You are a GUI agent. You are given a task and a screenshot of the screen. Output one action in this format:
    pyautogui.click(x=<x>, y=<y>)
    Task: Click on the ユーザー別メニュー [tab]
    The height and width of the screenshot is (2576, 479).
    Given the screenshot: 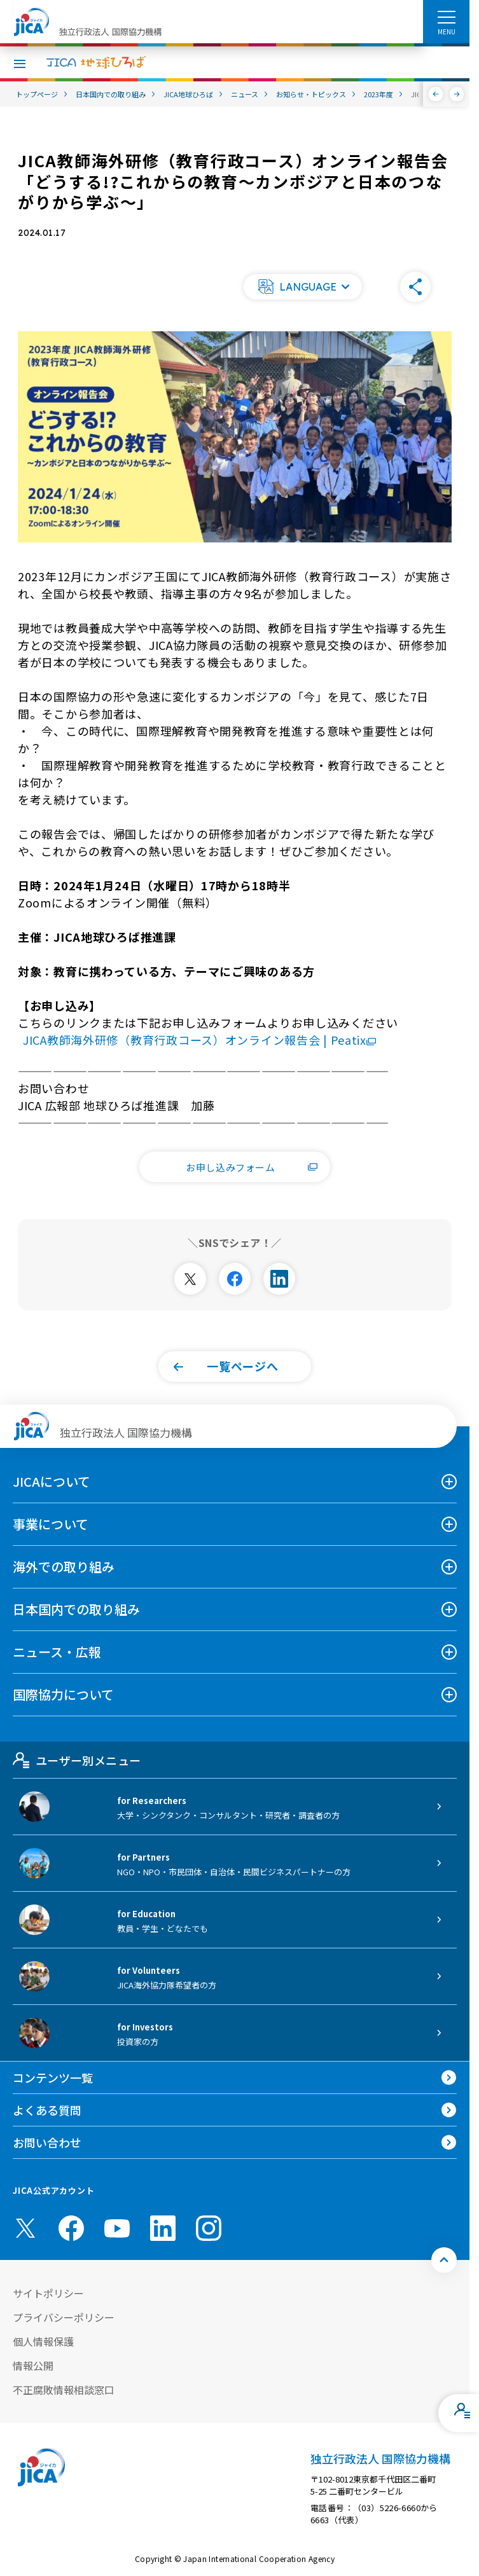 What is the action you would take?
    pyautogui.click(x=77, y=1760)
    